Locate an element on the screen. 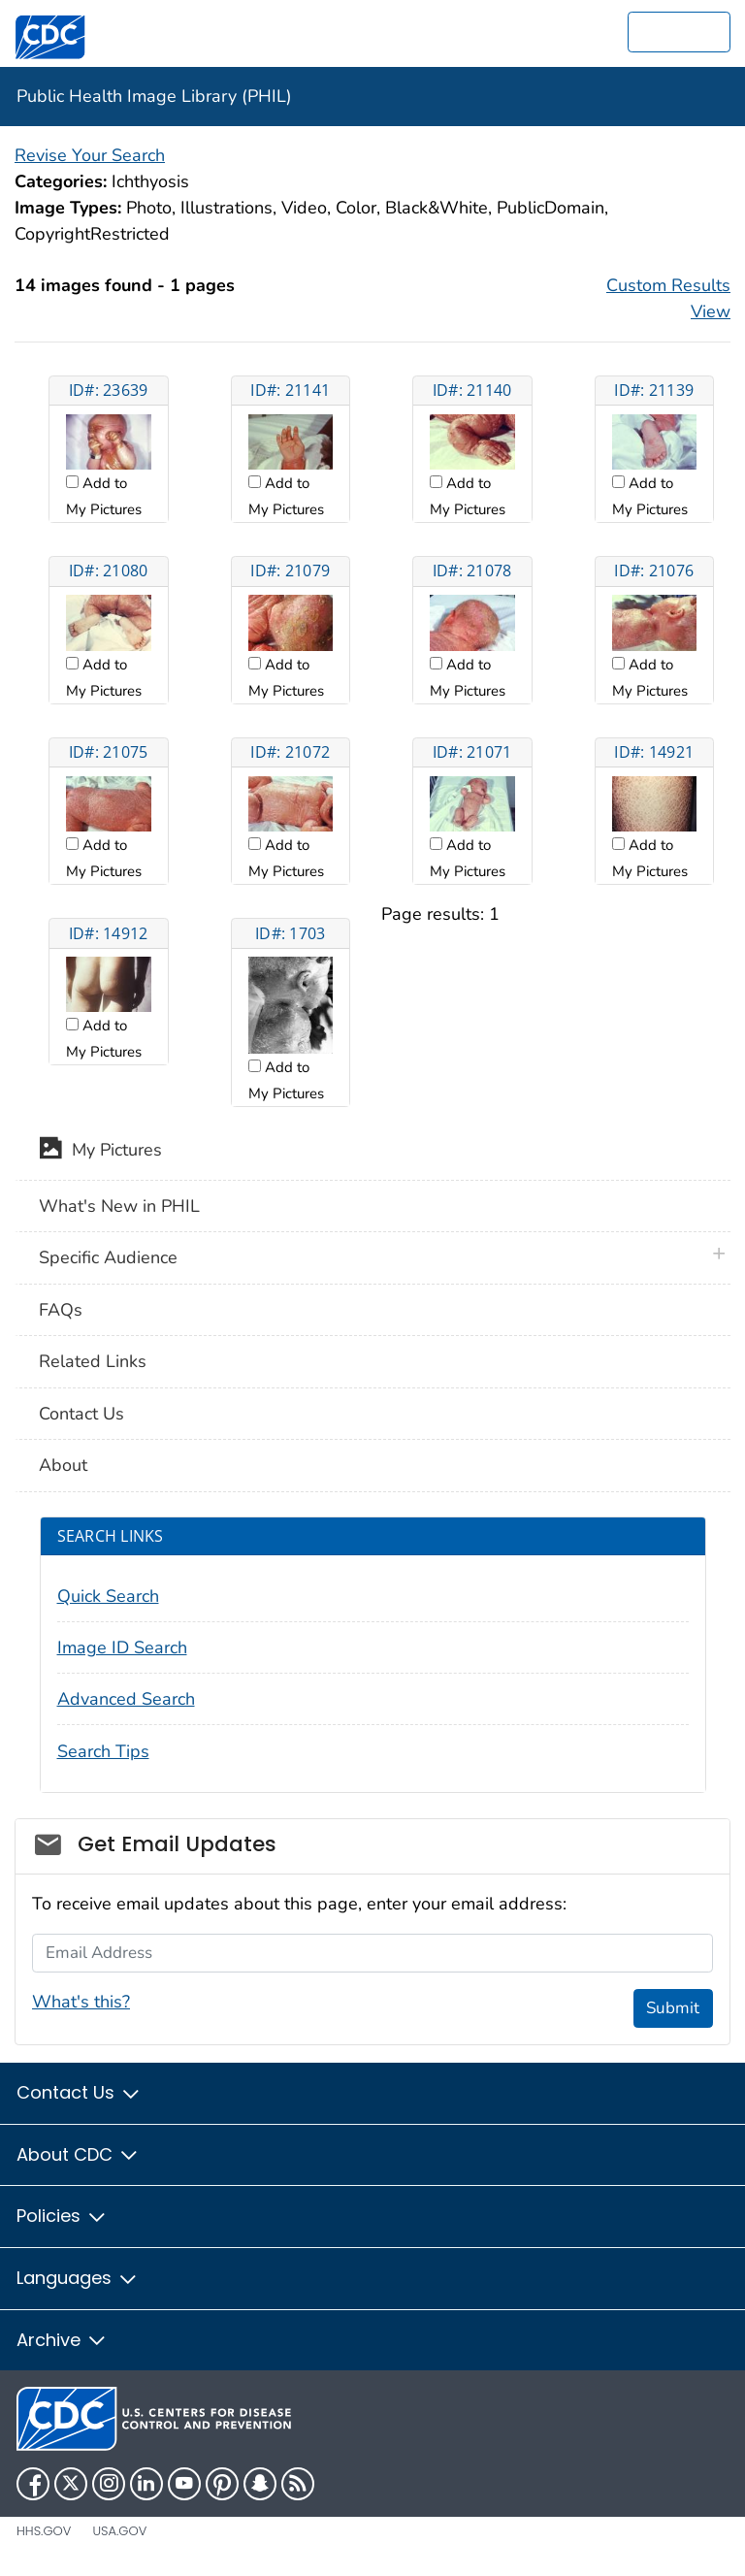  Quick Search is located at coordinates (108, 1596).